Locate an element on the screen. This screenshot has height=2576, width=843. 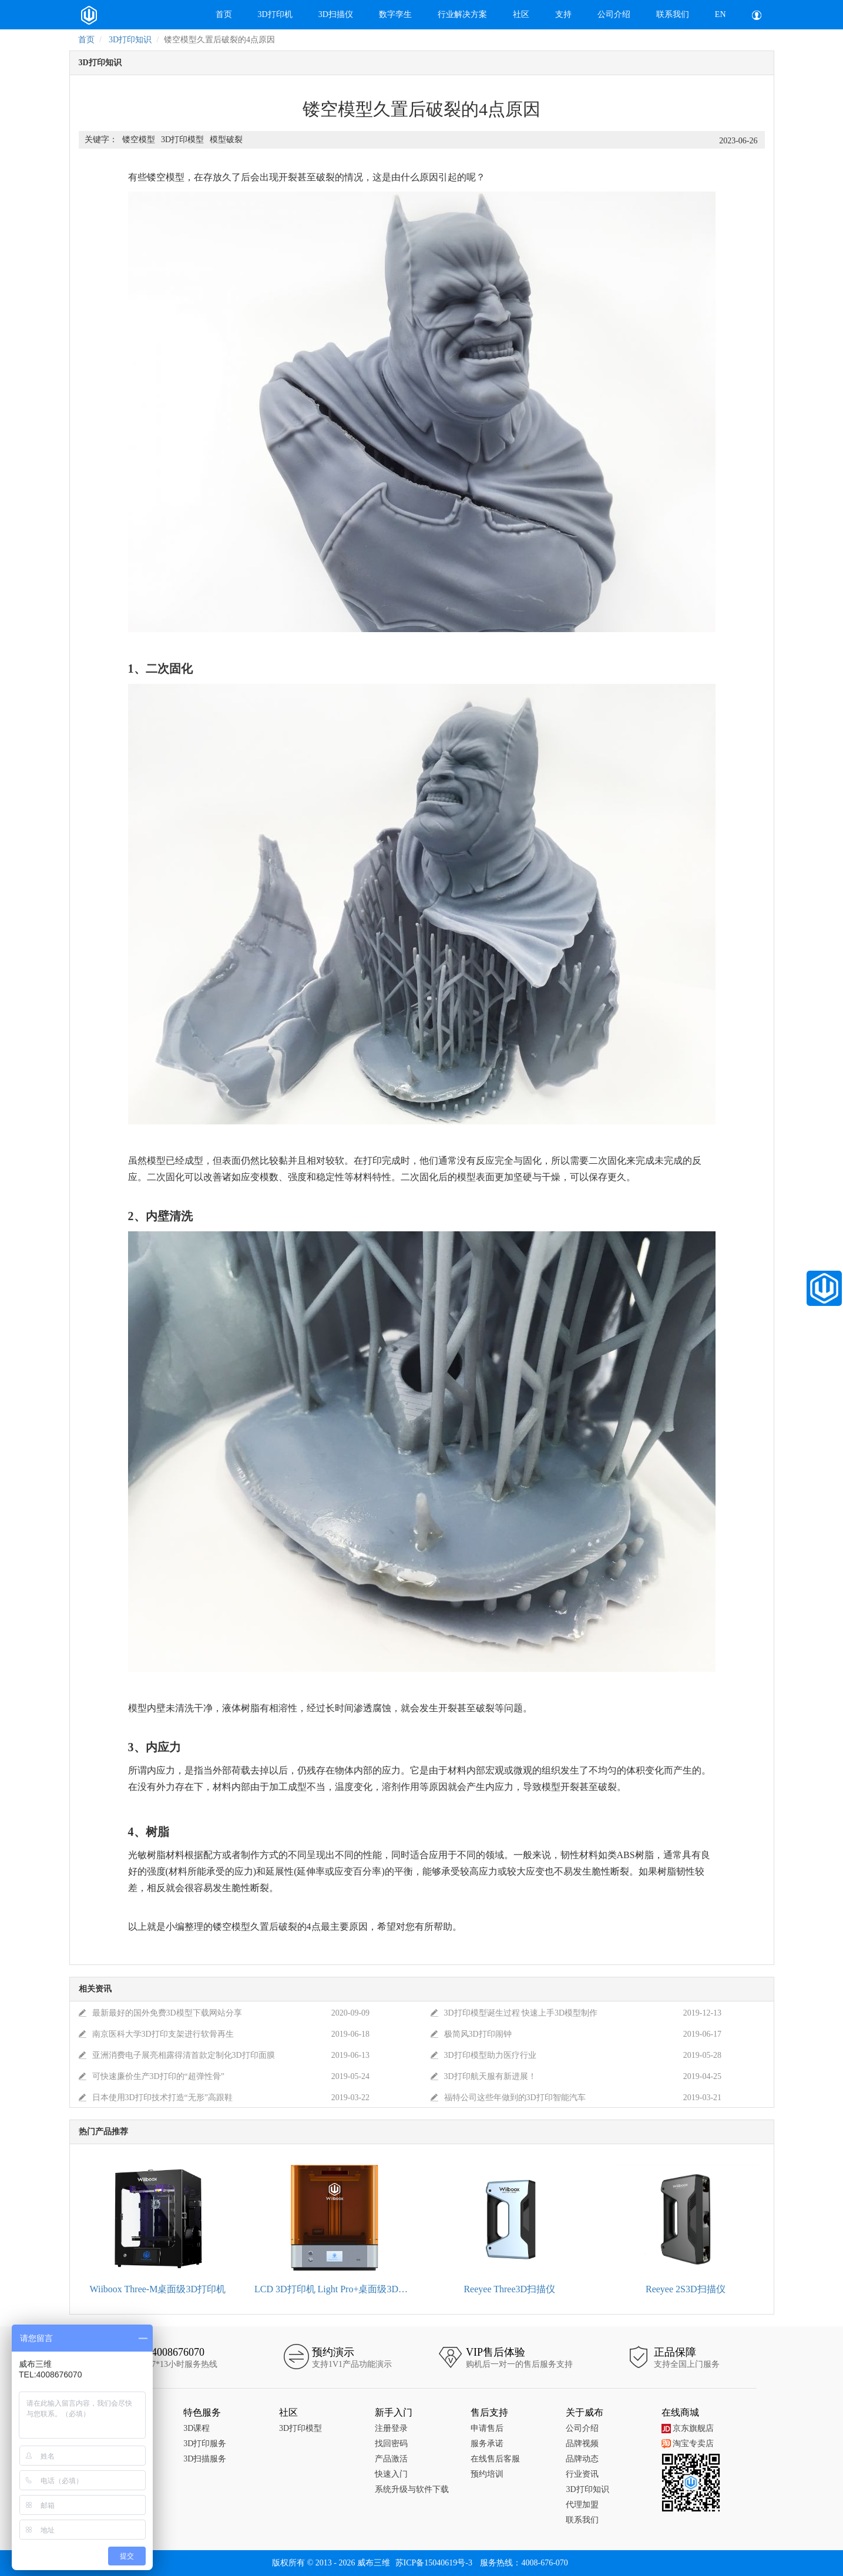
系统升级与软件下载 is located at coordinates (412, 2489).